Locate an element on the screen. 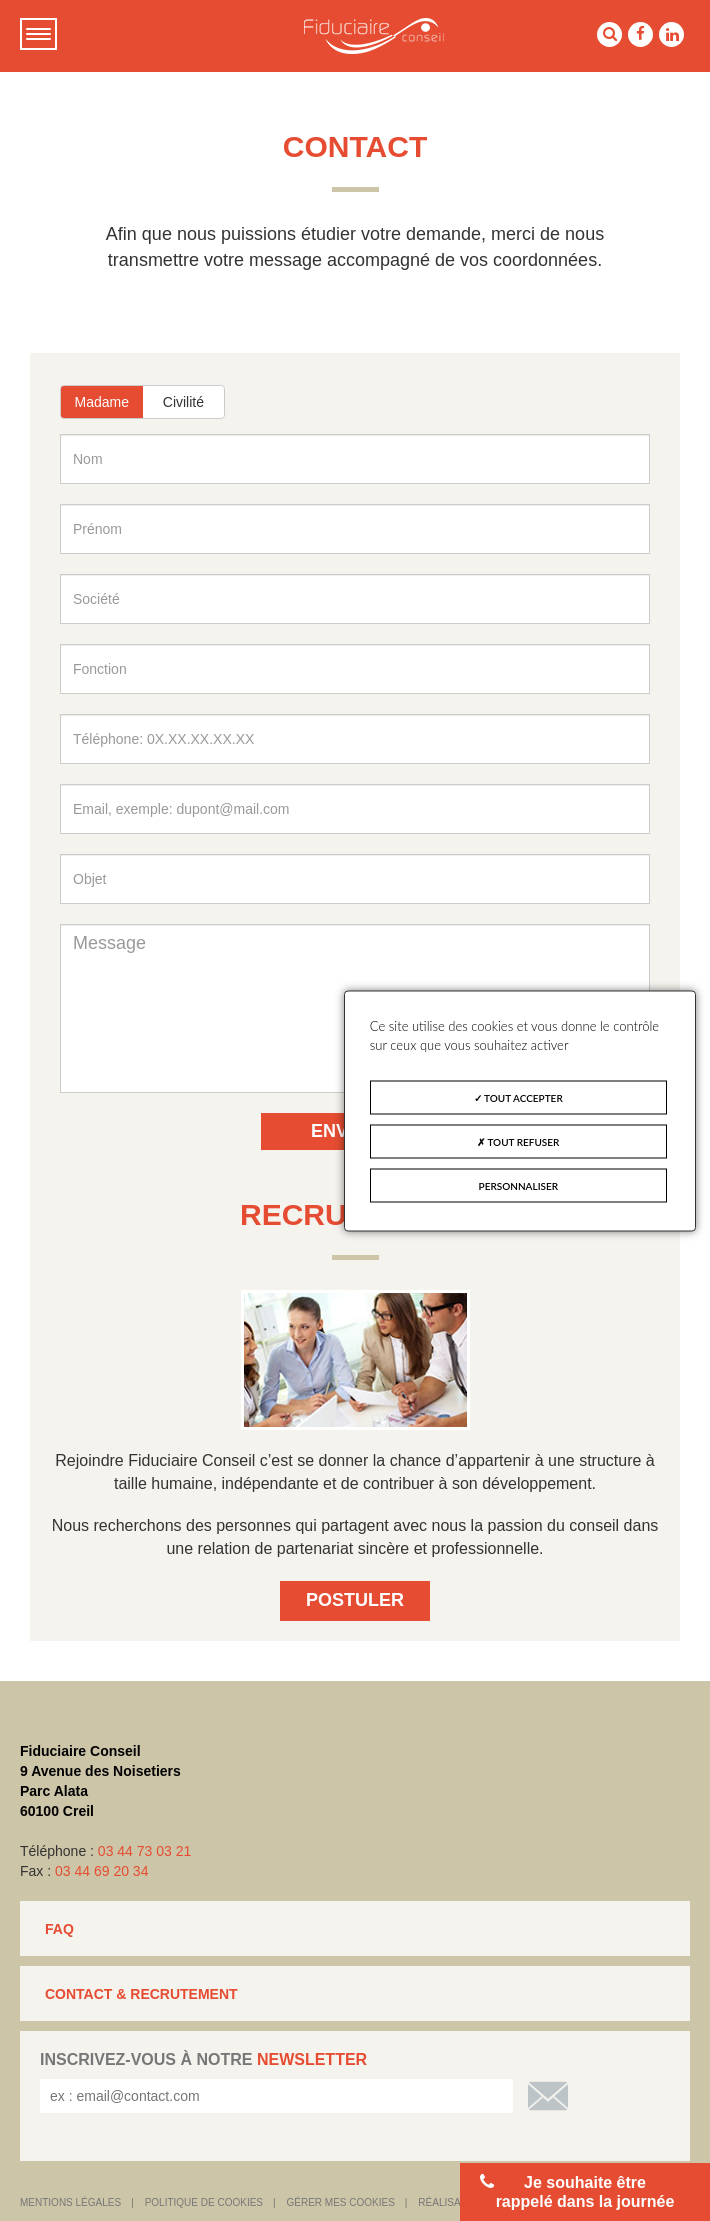 This screenshot has width=710, height=2221. Politique de cookies is located at coordinates (204, 2202).